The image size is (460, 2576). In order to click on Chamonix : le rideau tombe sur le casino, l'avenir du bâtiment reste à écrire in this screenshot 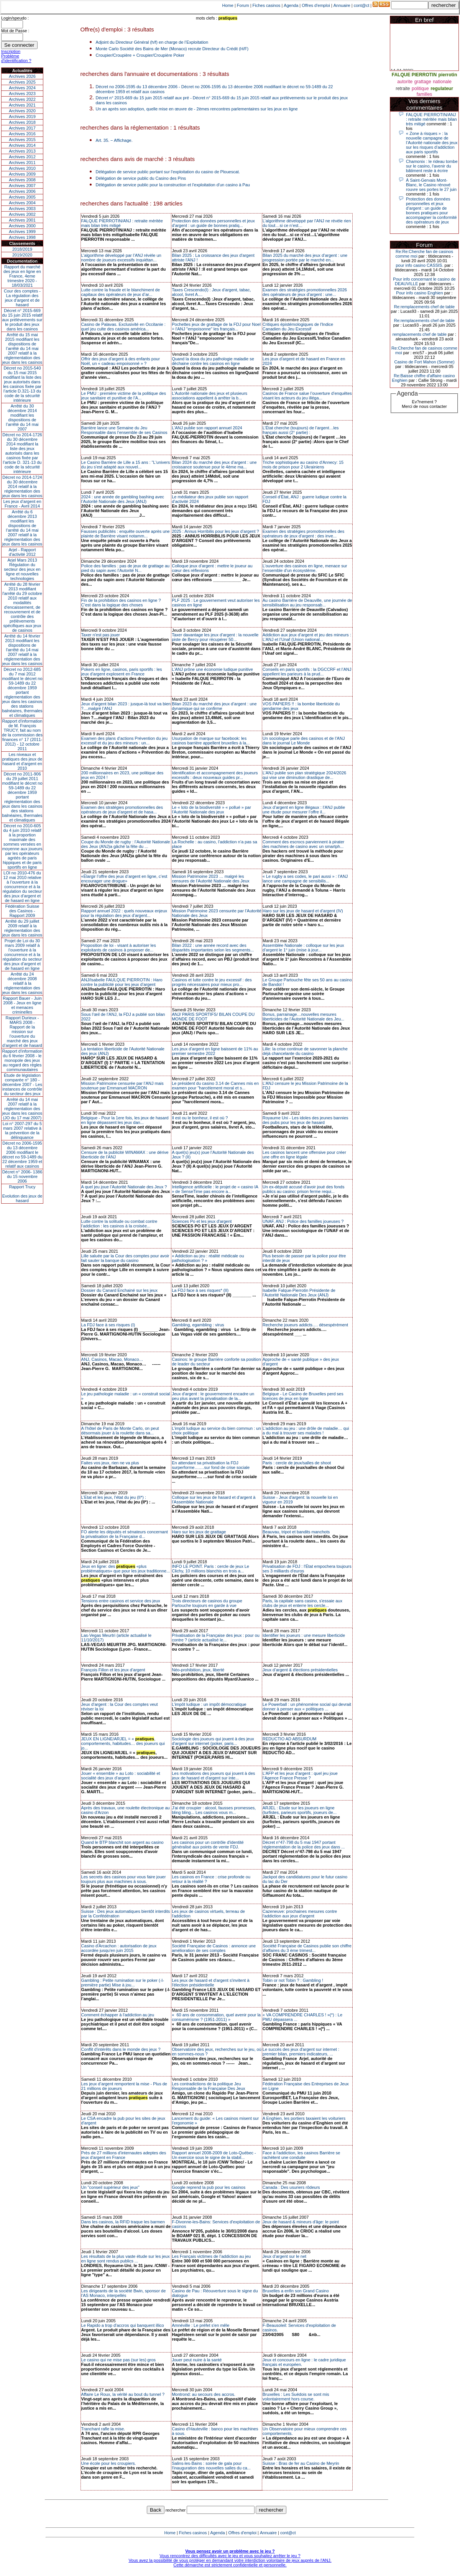, I will do `click(432, 166)`.